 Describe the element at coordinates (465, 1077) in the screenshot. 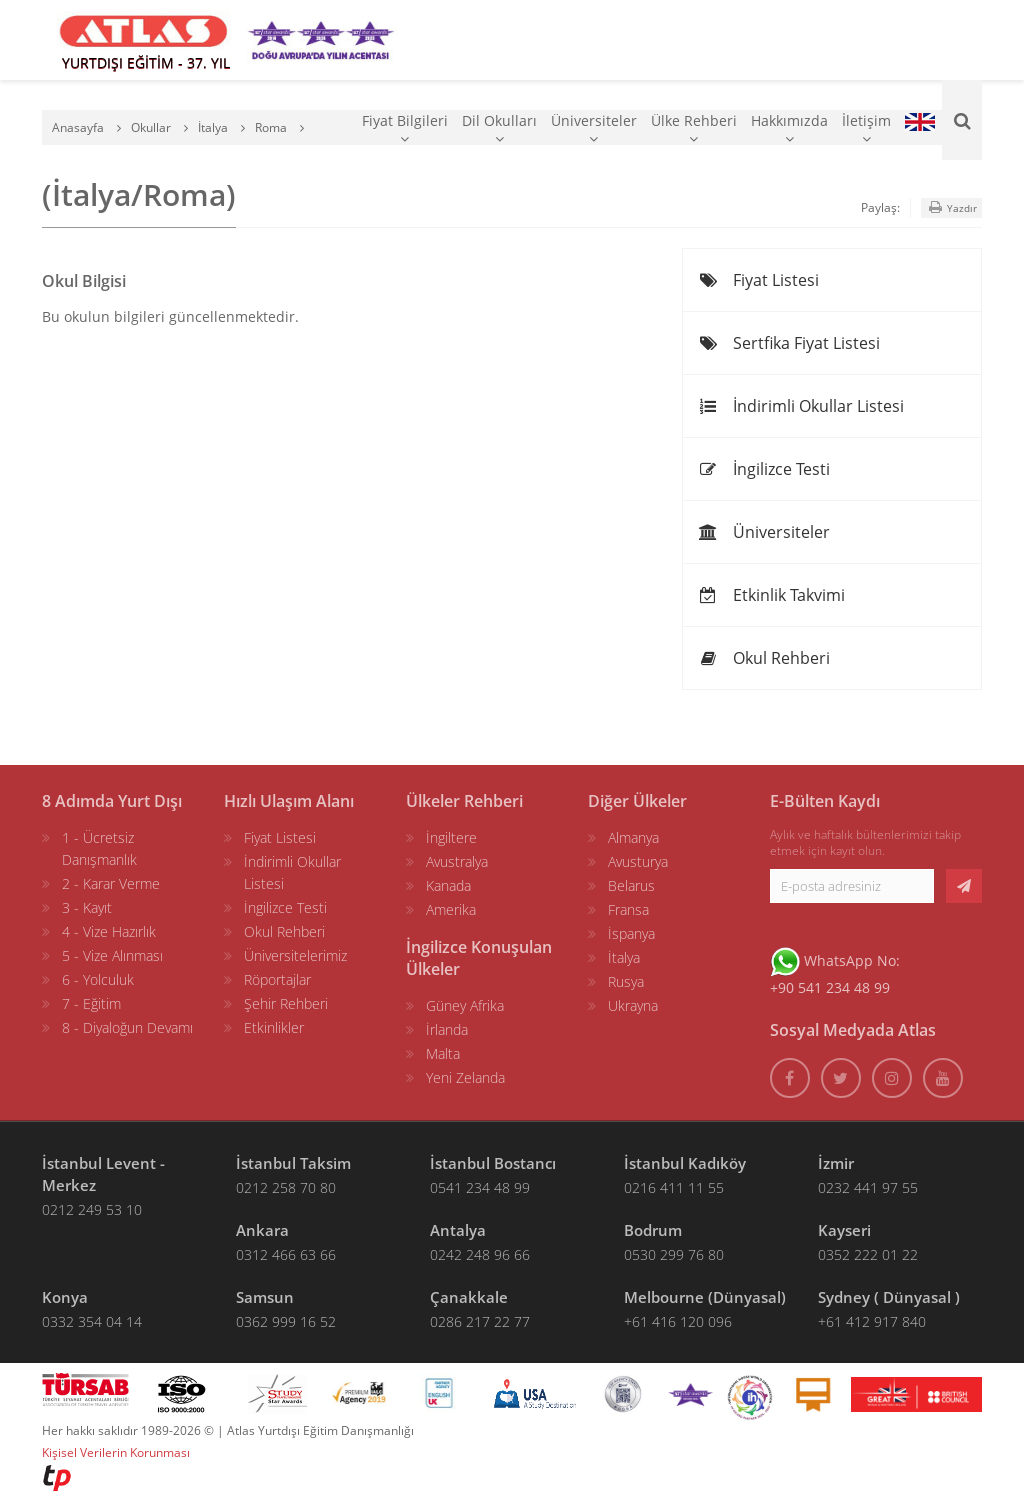

I see `Yeni Zelanda` at that location.